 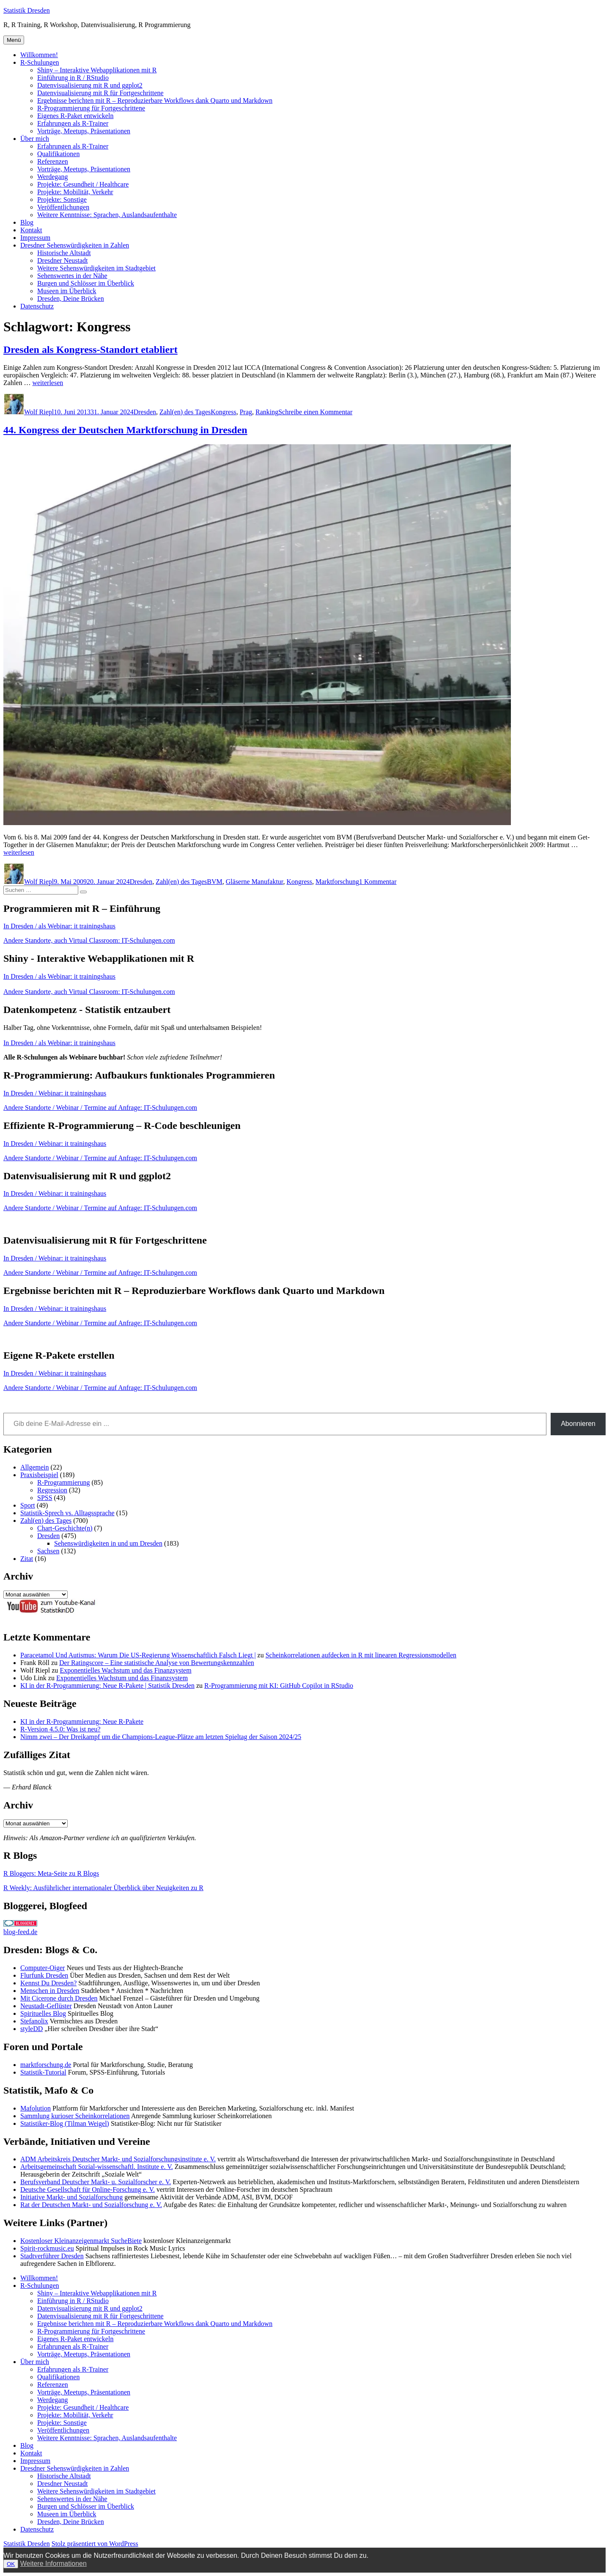 What do you see at coordinates (278, 1685) in the screenshot?
I see `R-Programmierung mit KI: GitHub Copilot in RStudio` at bounding box center [278, 1685].